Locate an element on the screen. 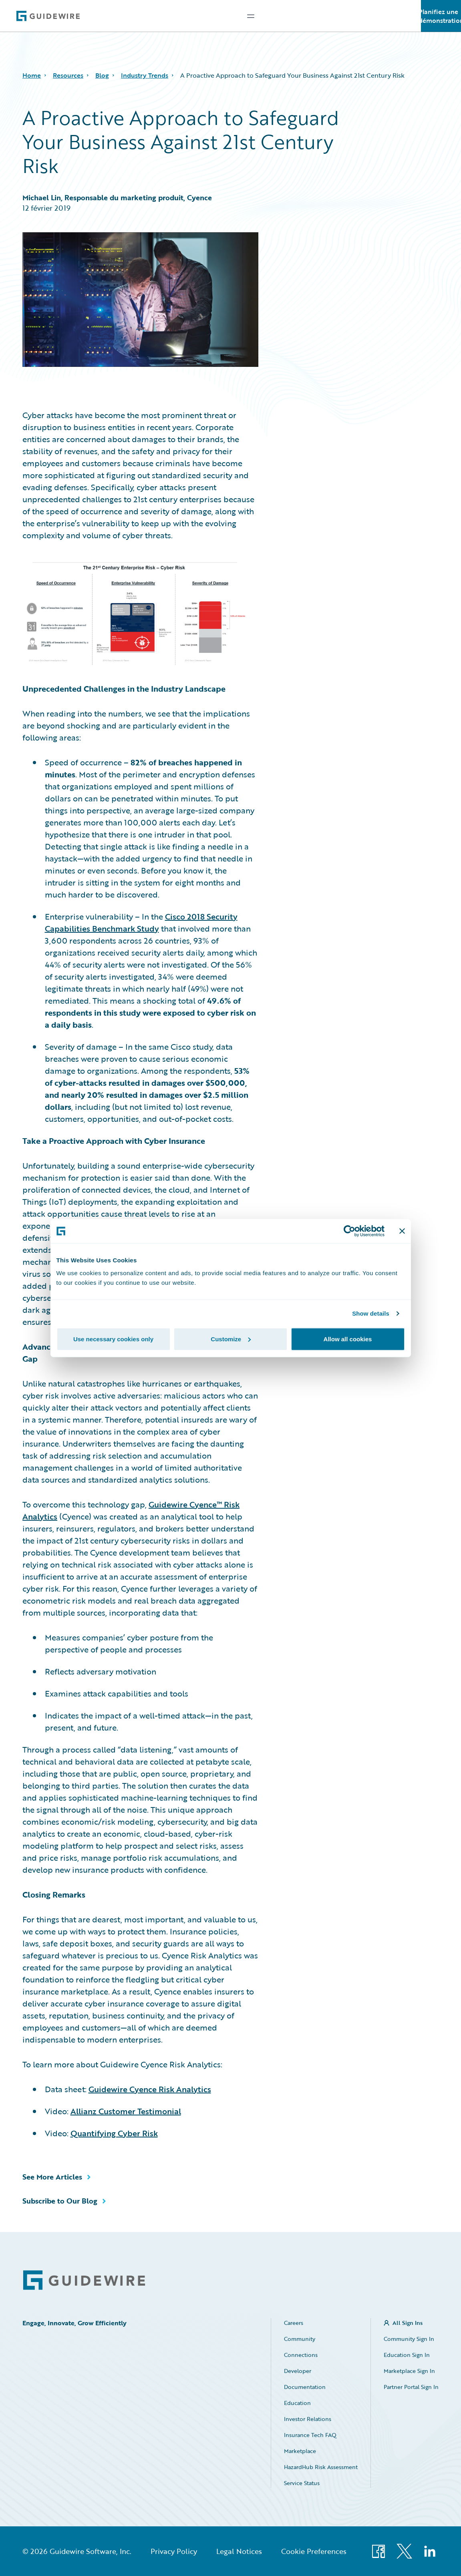  Careers is located at coordinates (293, 2322).